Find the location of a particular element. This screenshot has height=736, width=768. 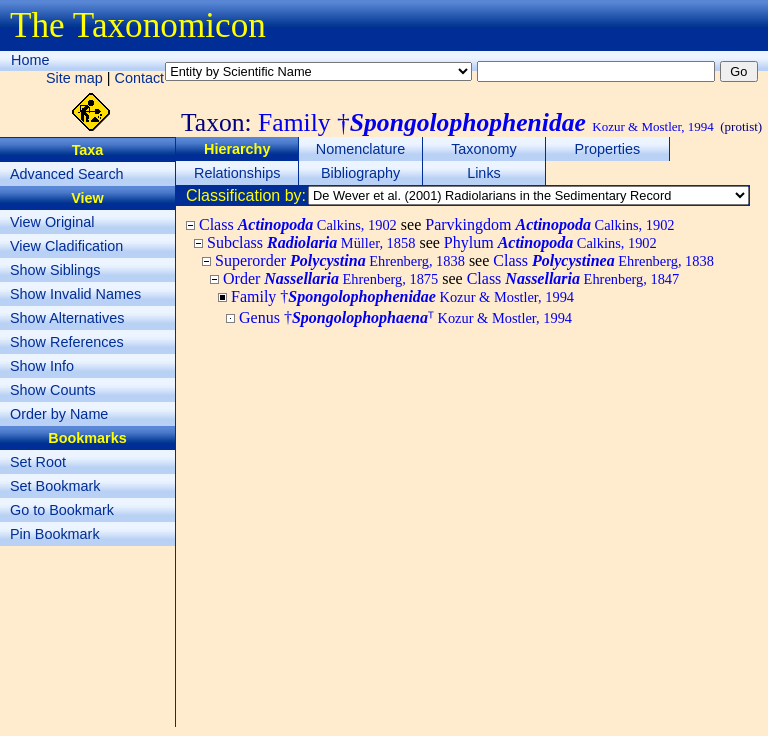

Links is located at coordinates (484, 173).